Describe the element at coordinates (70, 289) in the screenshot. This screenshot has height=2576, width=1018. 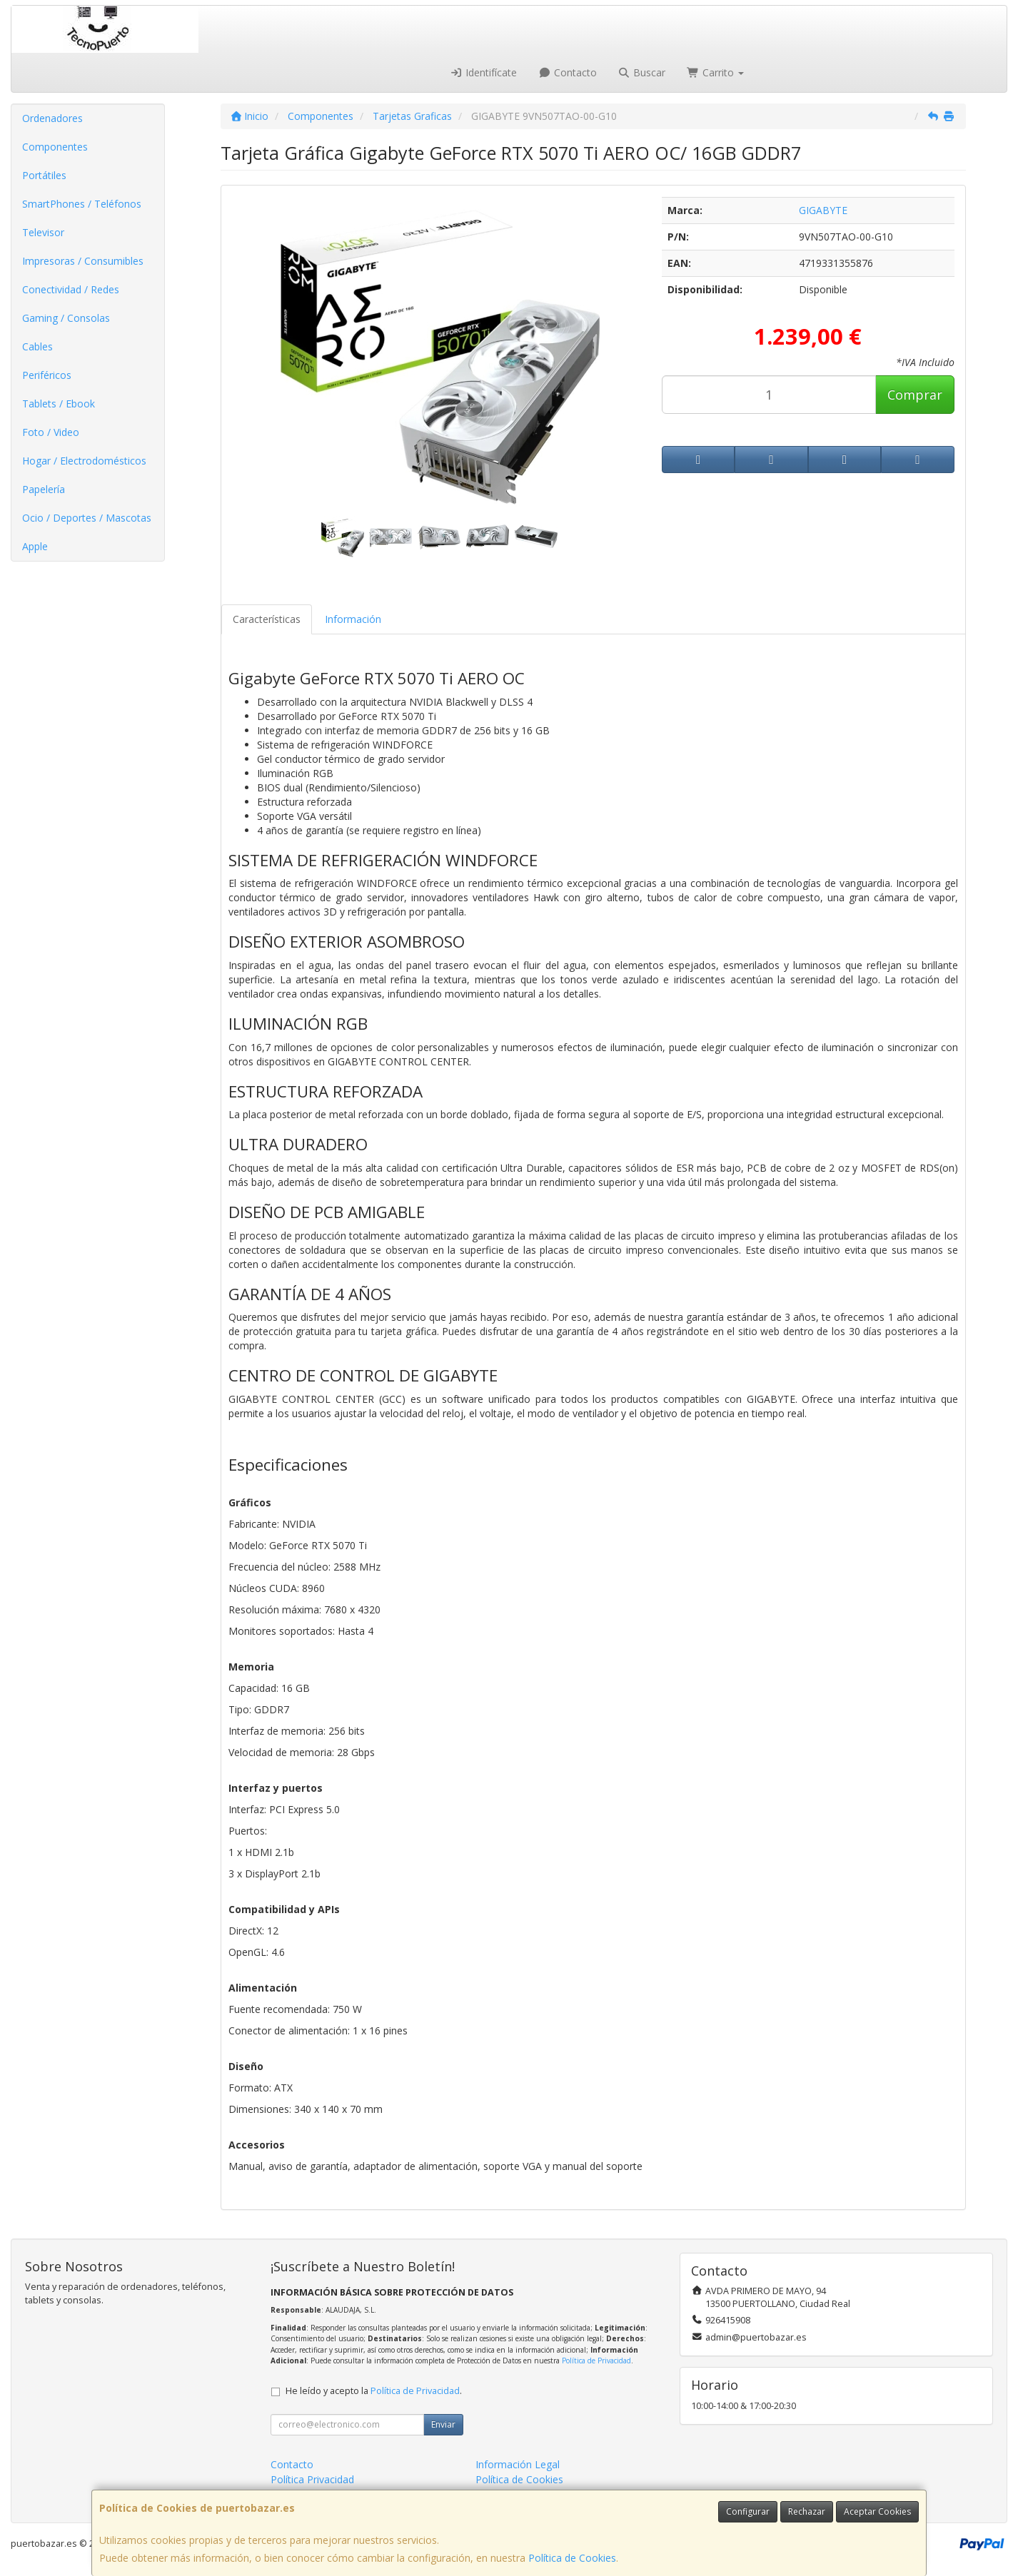
I see `Conectividad / Redes` at that location.